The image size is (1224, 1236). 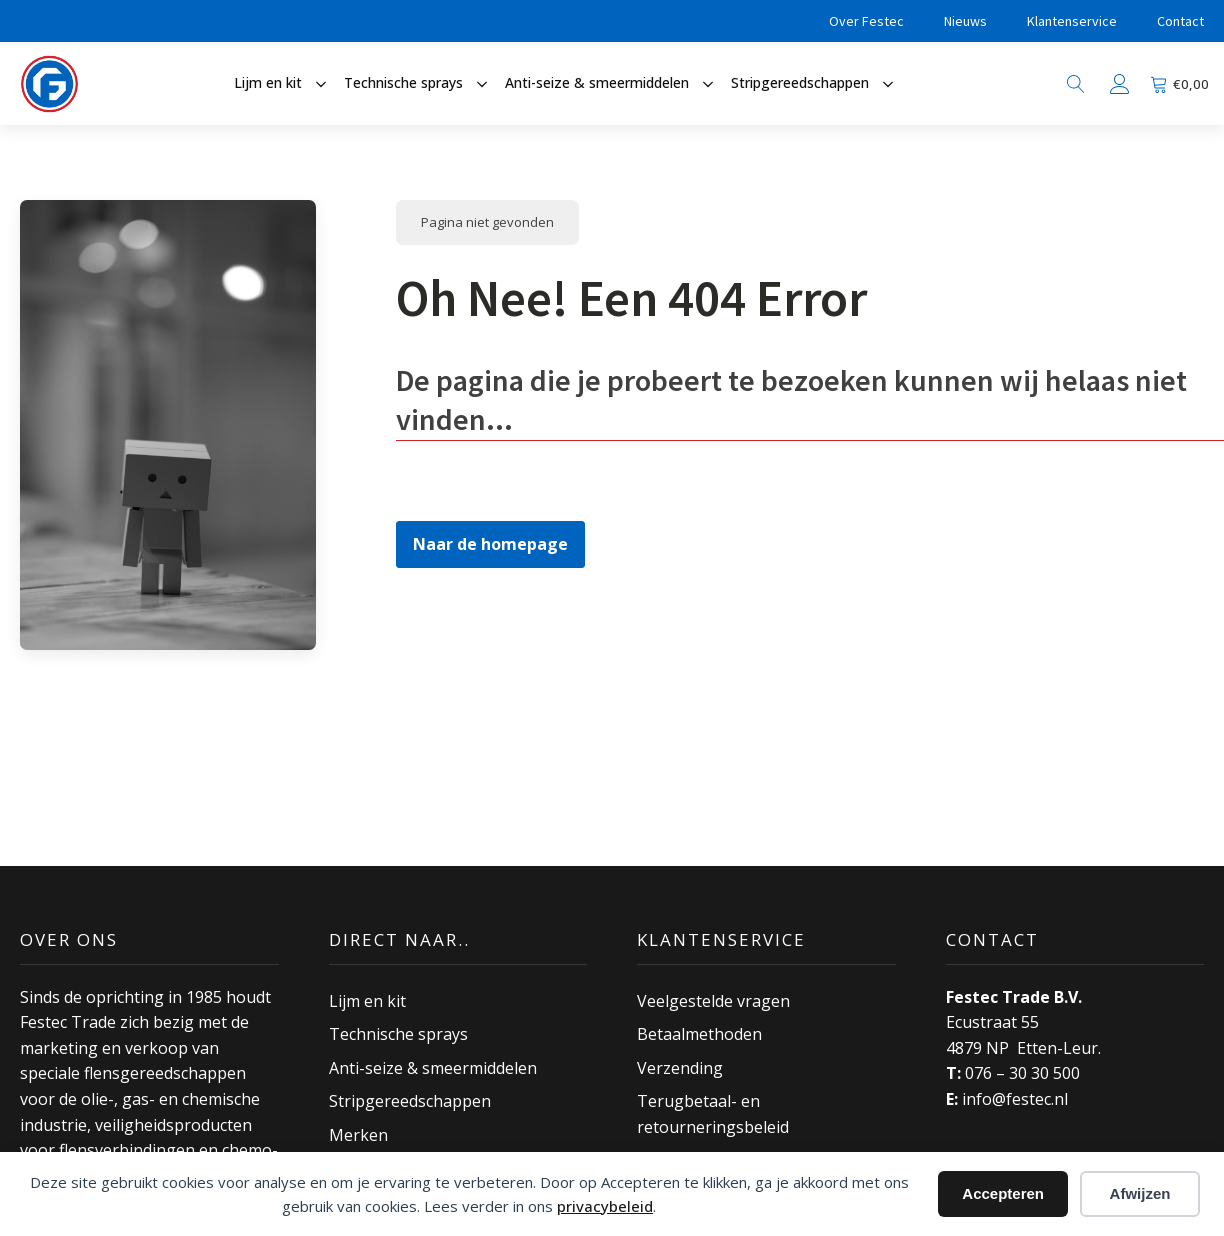 I want to click on Afwijzen, so click(x=1140, y=1193).